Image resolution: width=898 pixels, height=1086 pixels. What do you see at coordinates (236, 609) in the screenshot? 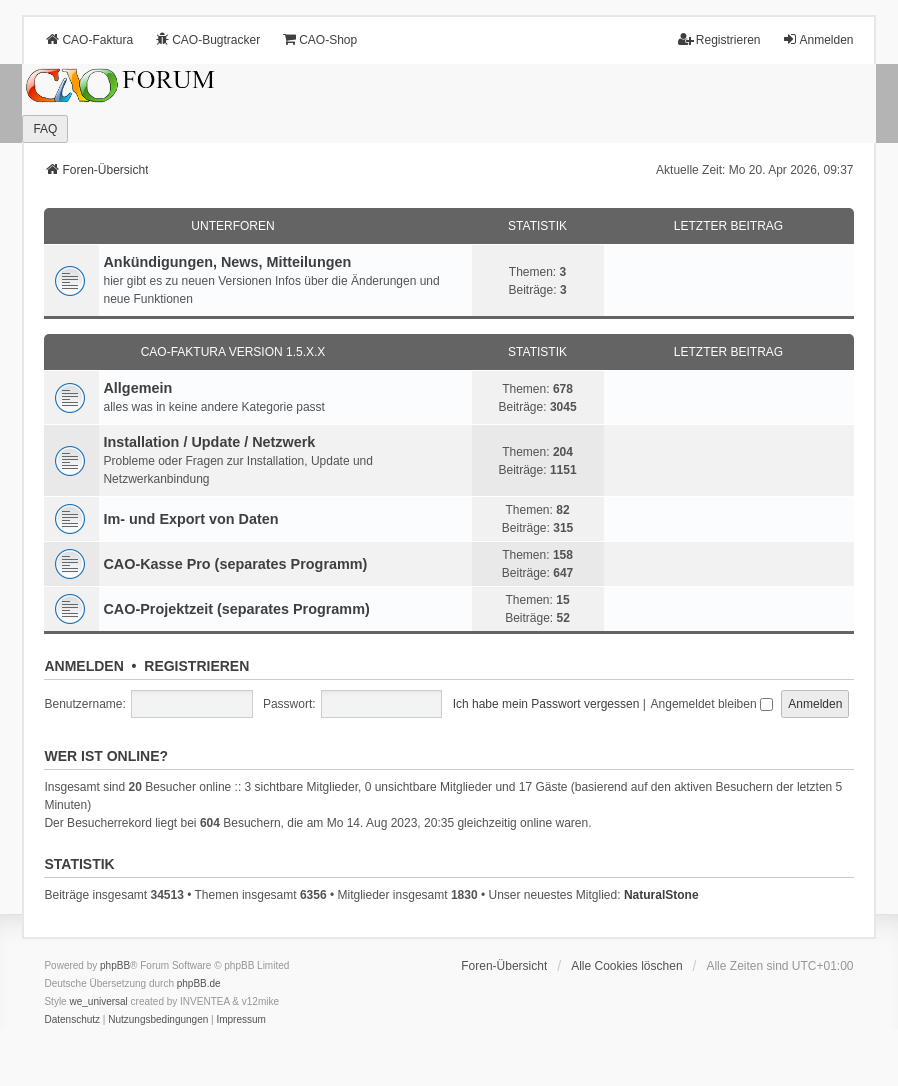
I see `CAO-Projektzeit (separates Programm)` at bounding box center [236, 609].